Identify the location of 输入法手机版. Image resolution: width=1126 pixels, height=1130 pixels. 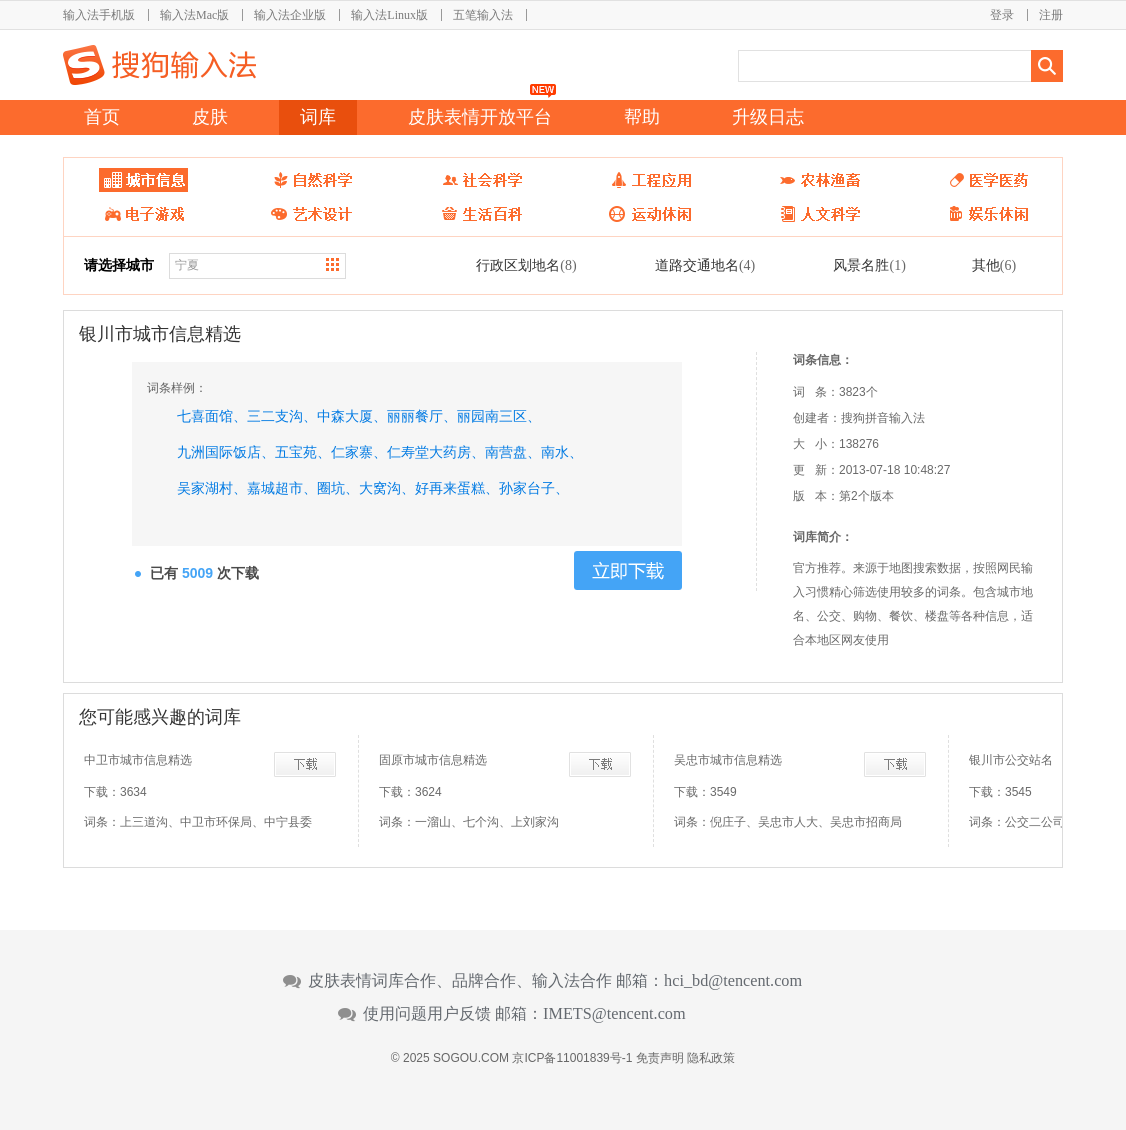
(99, 15).